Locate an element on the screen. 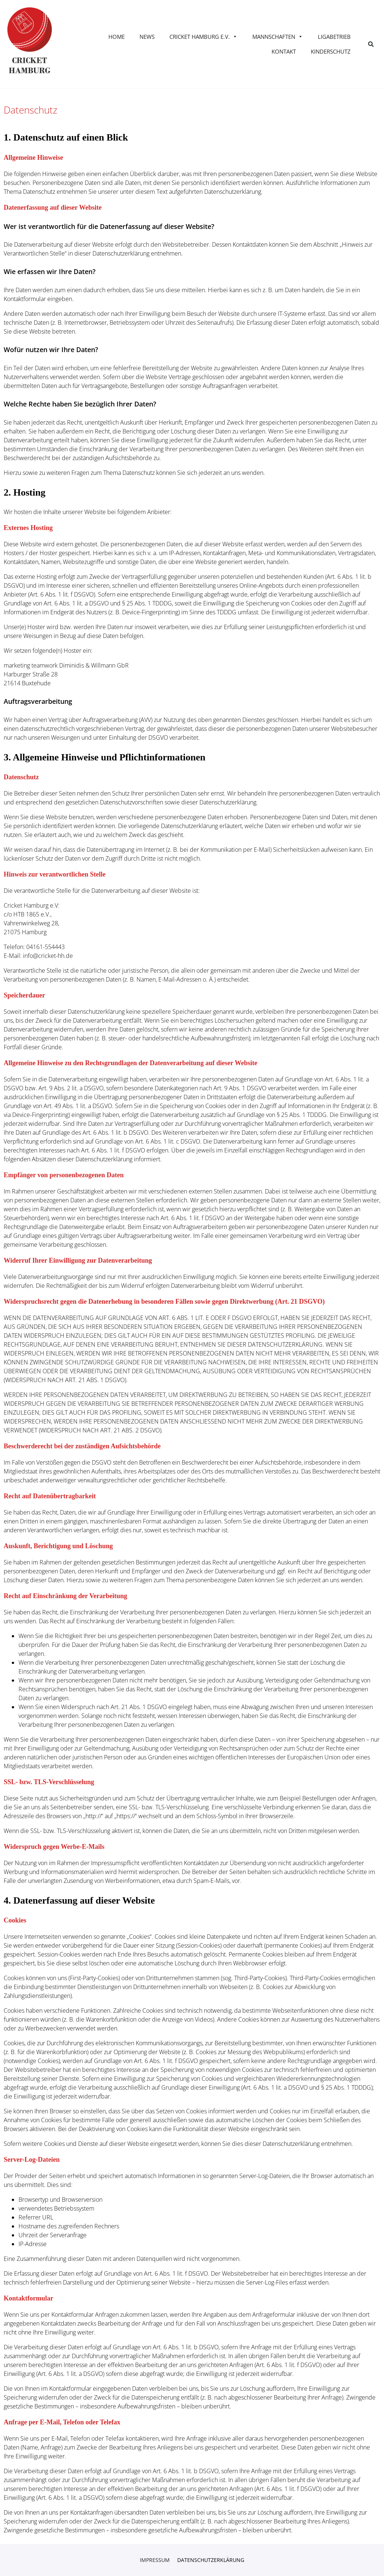 This screenshot has width=384, height=2576. Mannschaften is located at coordinates (277, 36).